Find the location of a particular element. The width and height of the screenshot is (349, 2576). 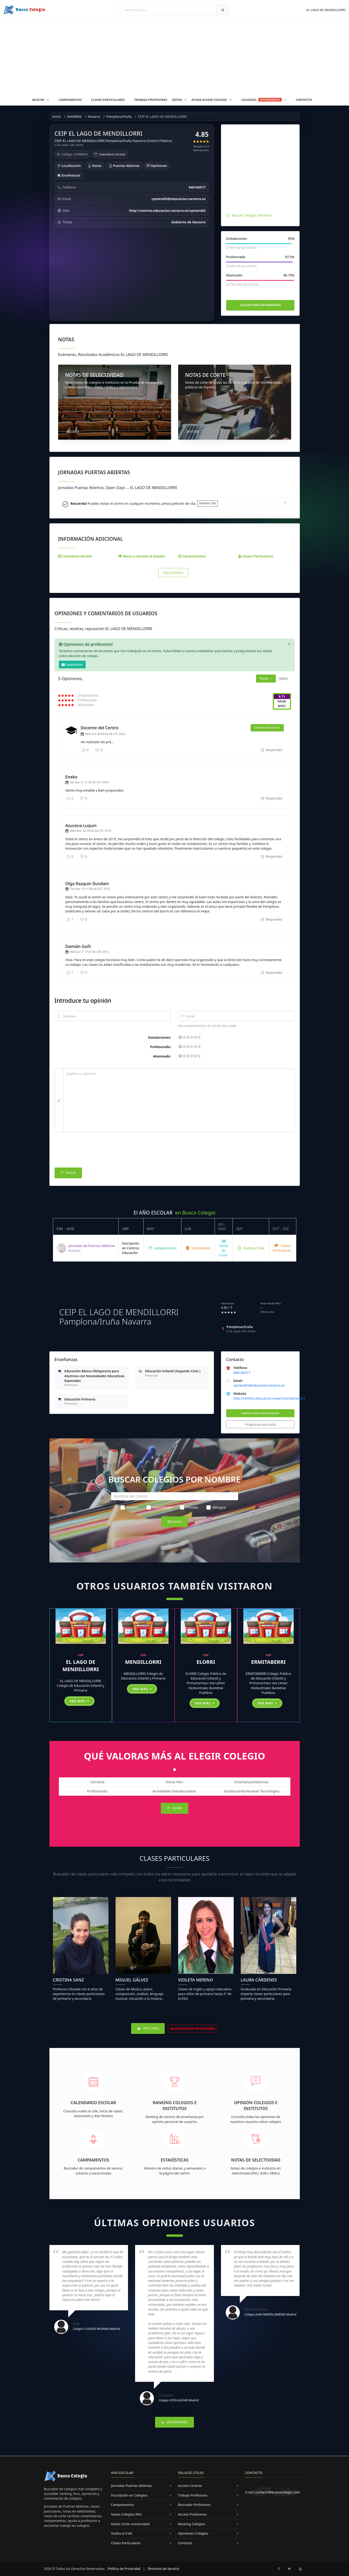

Acceso Profesores is located at coordinates (192, 2514).